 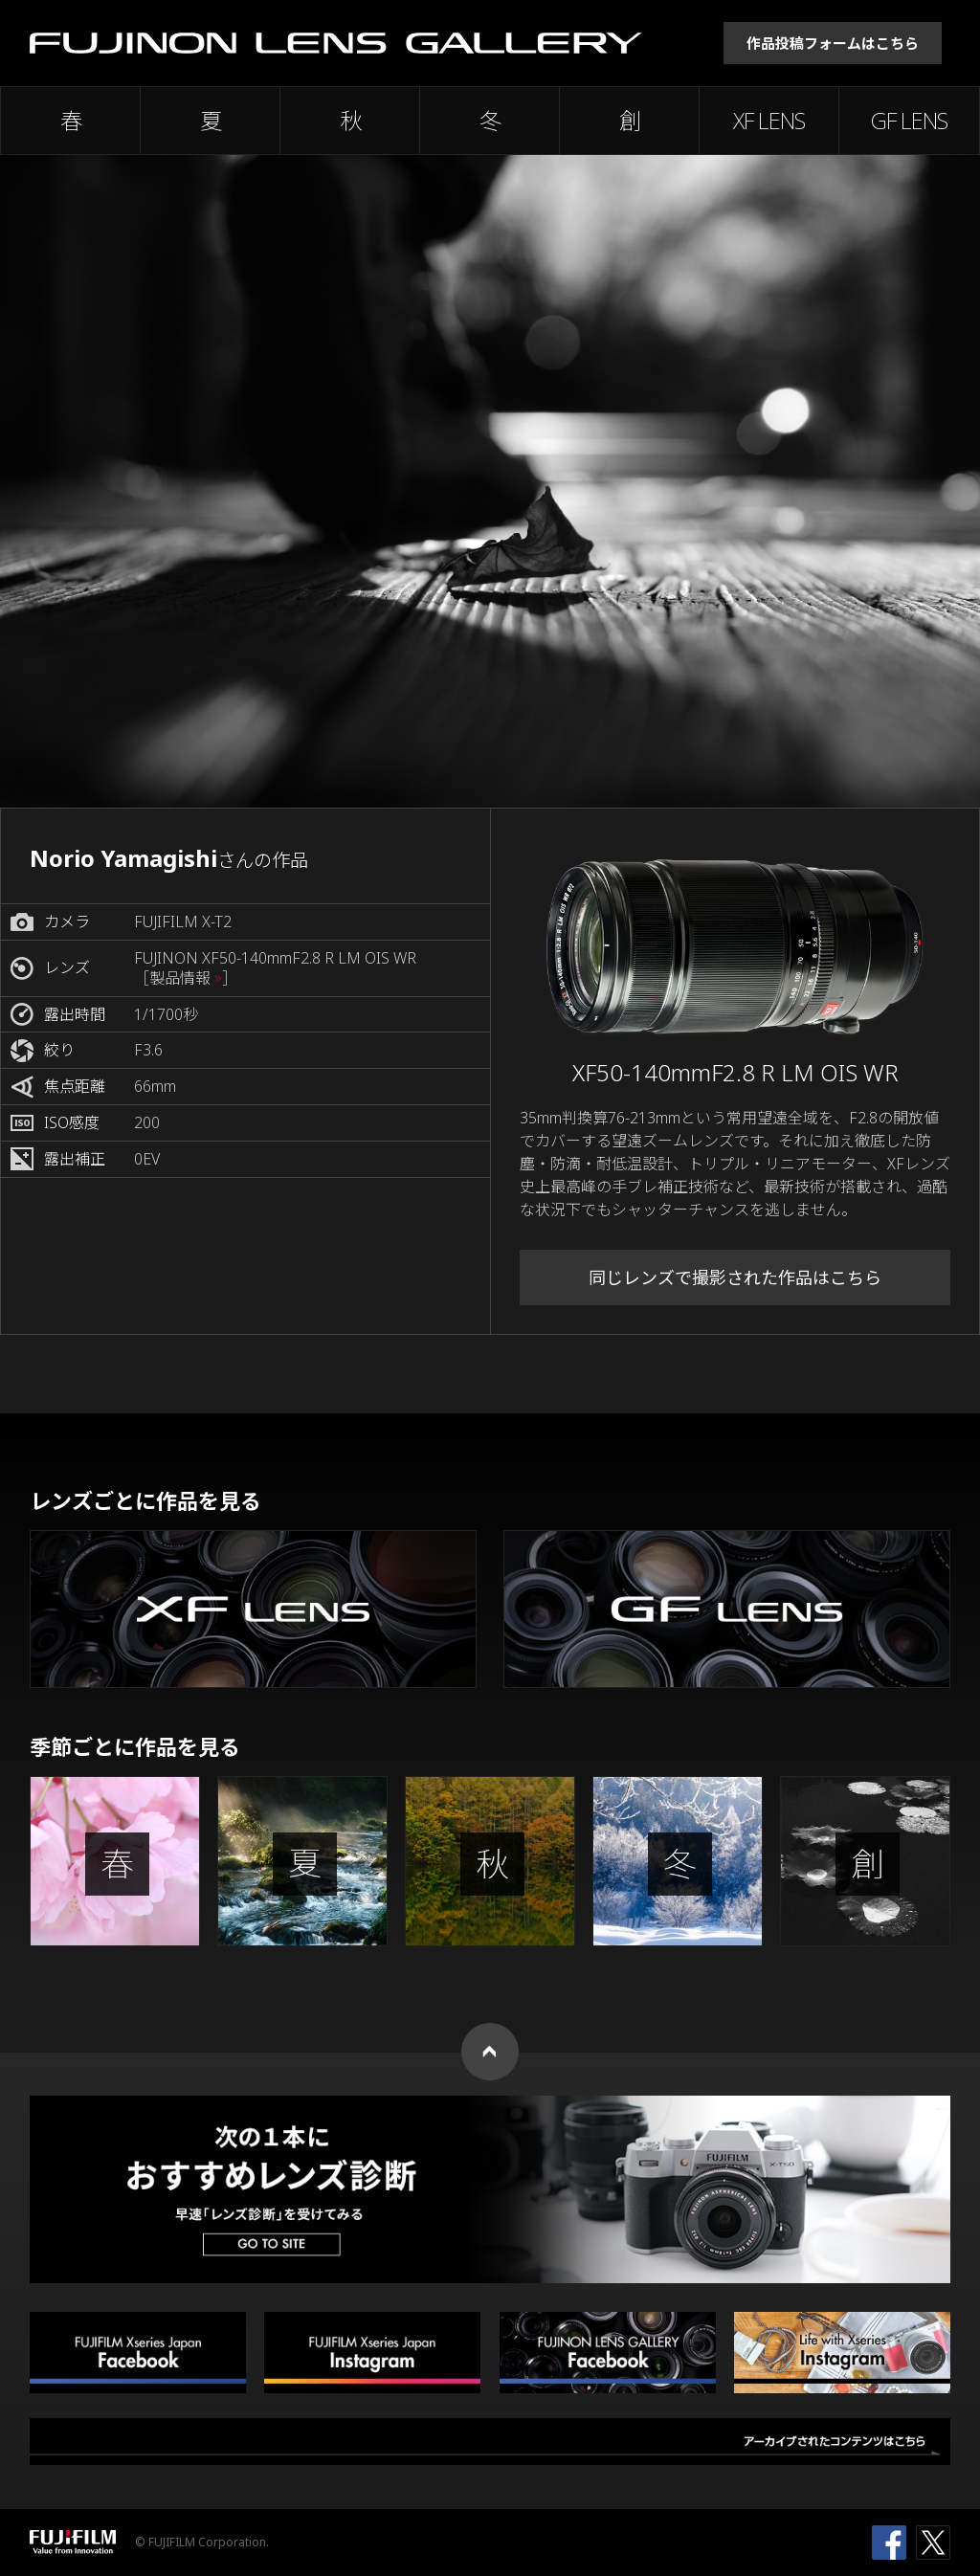 I want to click on XF LENS, so click(x=769, y=120).